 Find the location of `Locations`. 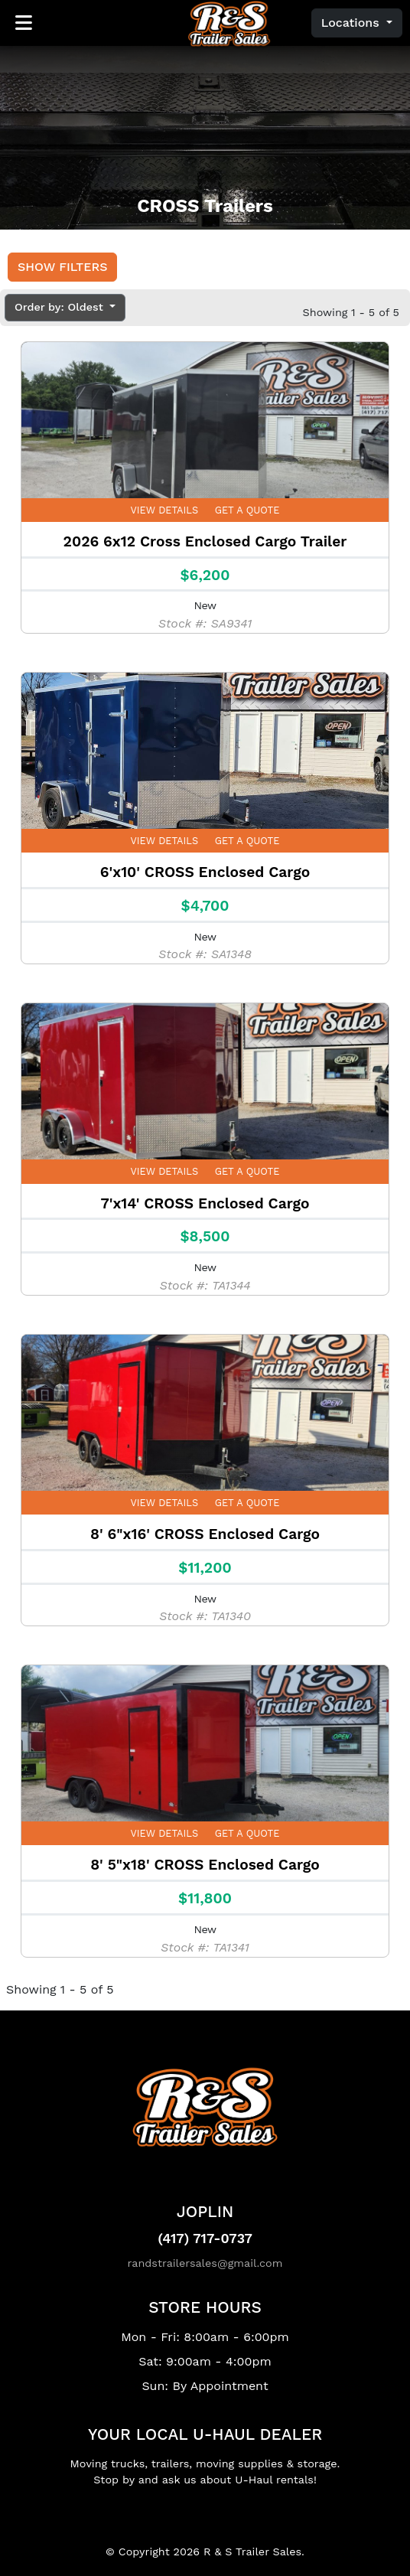

Locations is located at coordinates (352, 22).